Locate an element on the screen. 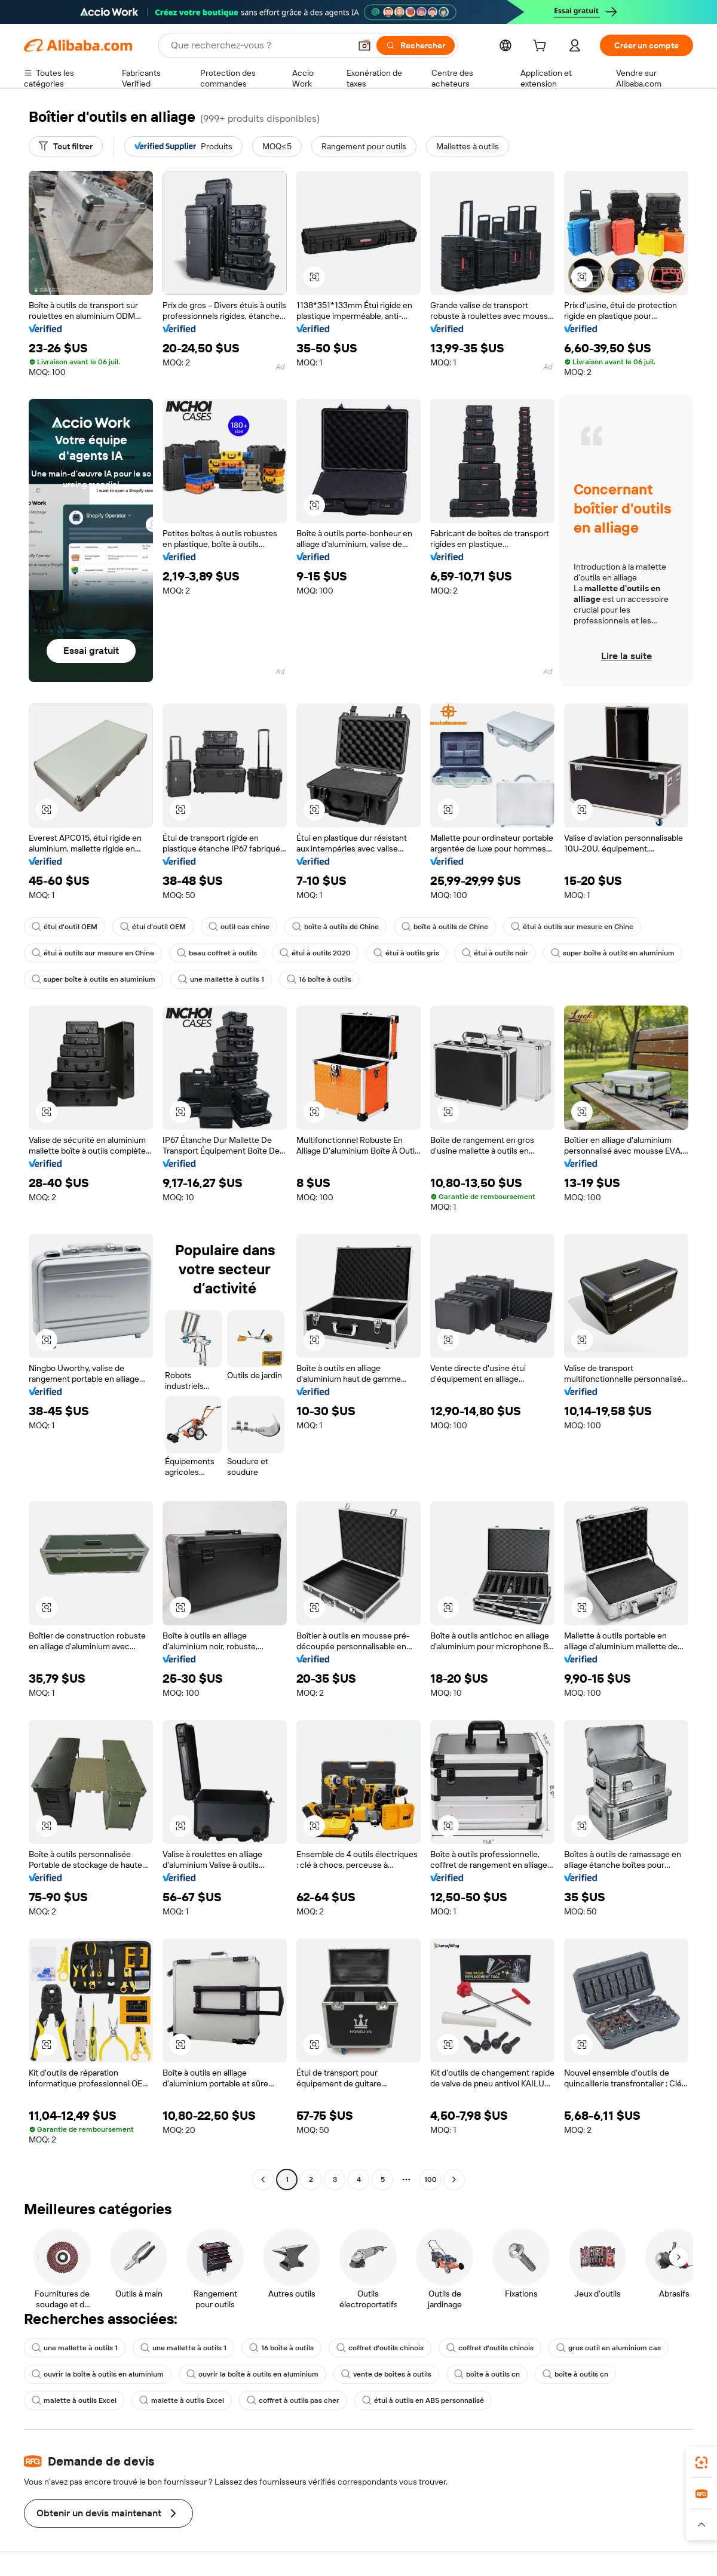 The width and height of the screenshot is (717, 2576). étui d'outil OEM is located at coordinates (64, 927).